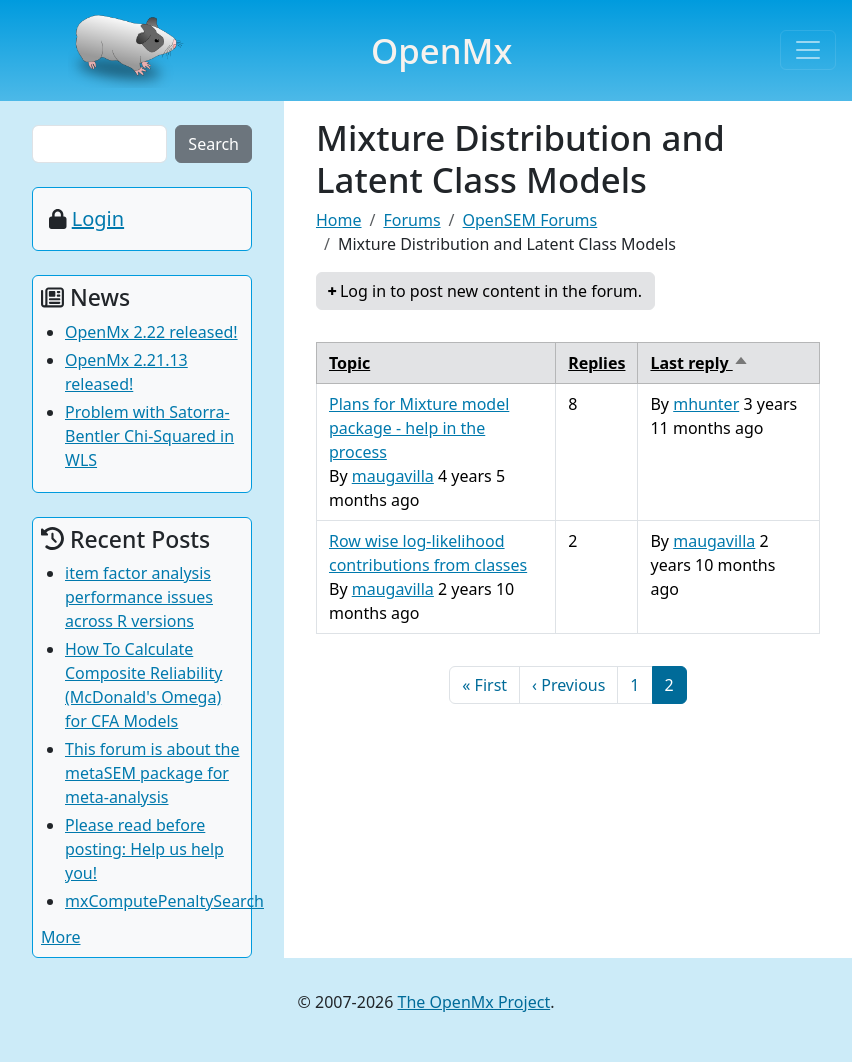  I want to click on Forums, so click(411, 220).